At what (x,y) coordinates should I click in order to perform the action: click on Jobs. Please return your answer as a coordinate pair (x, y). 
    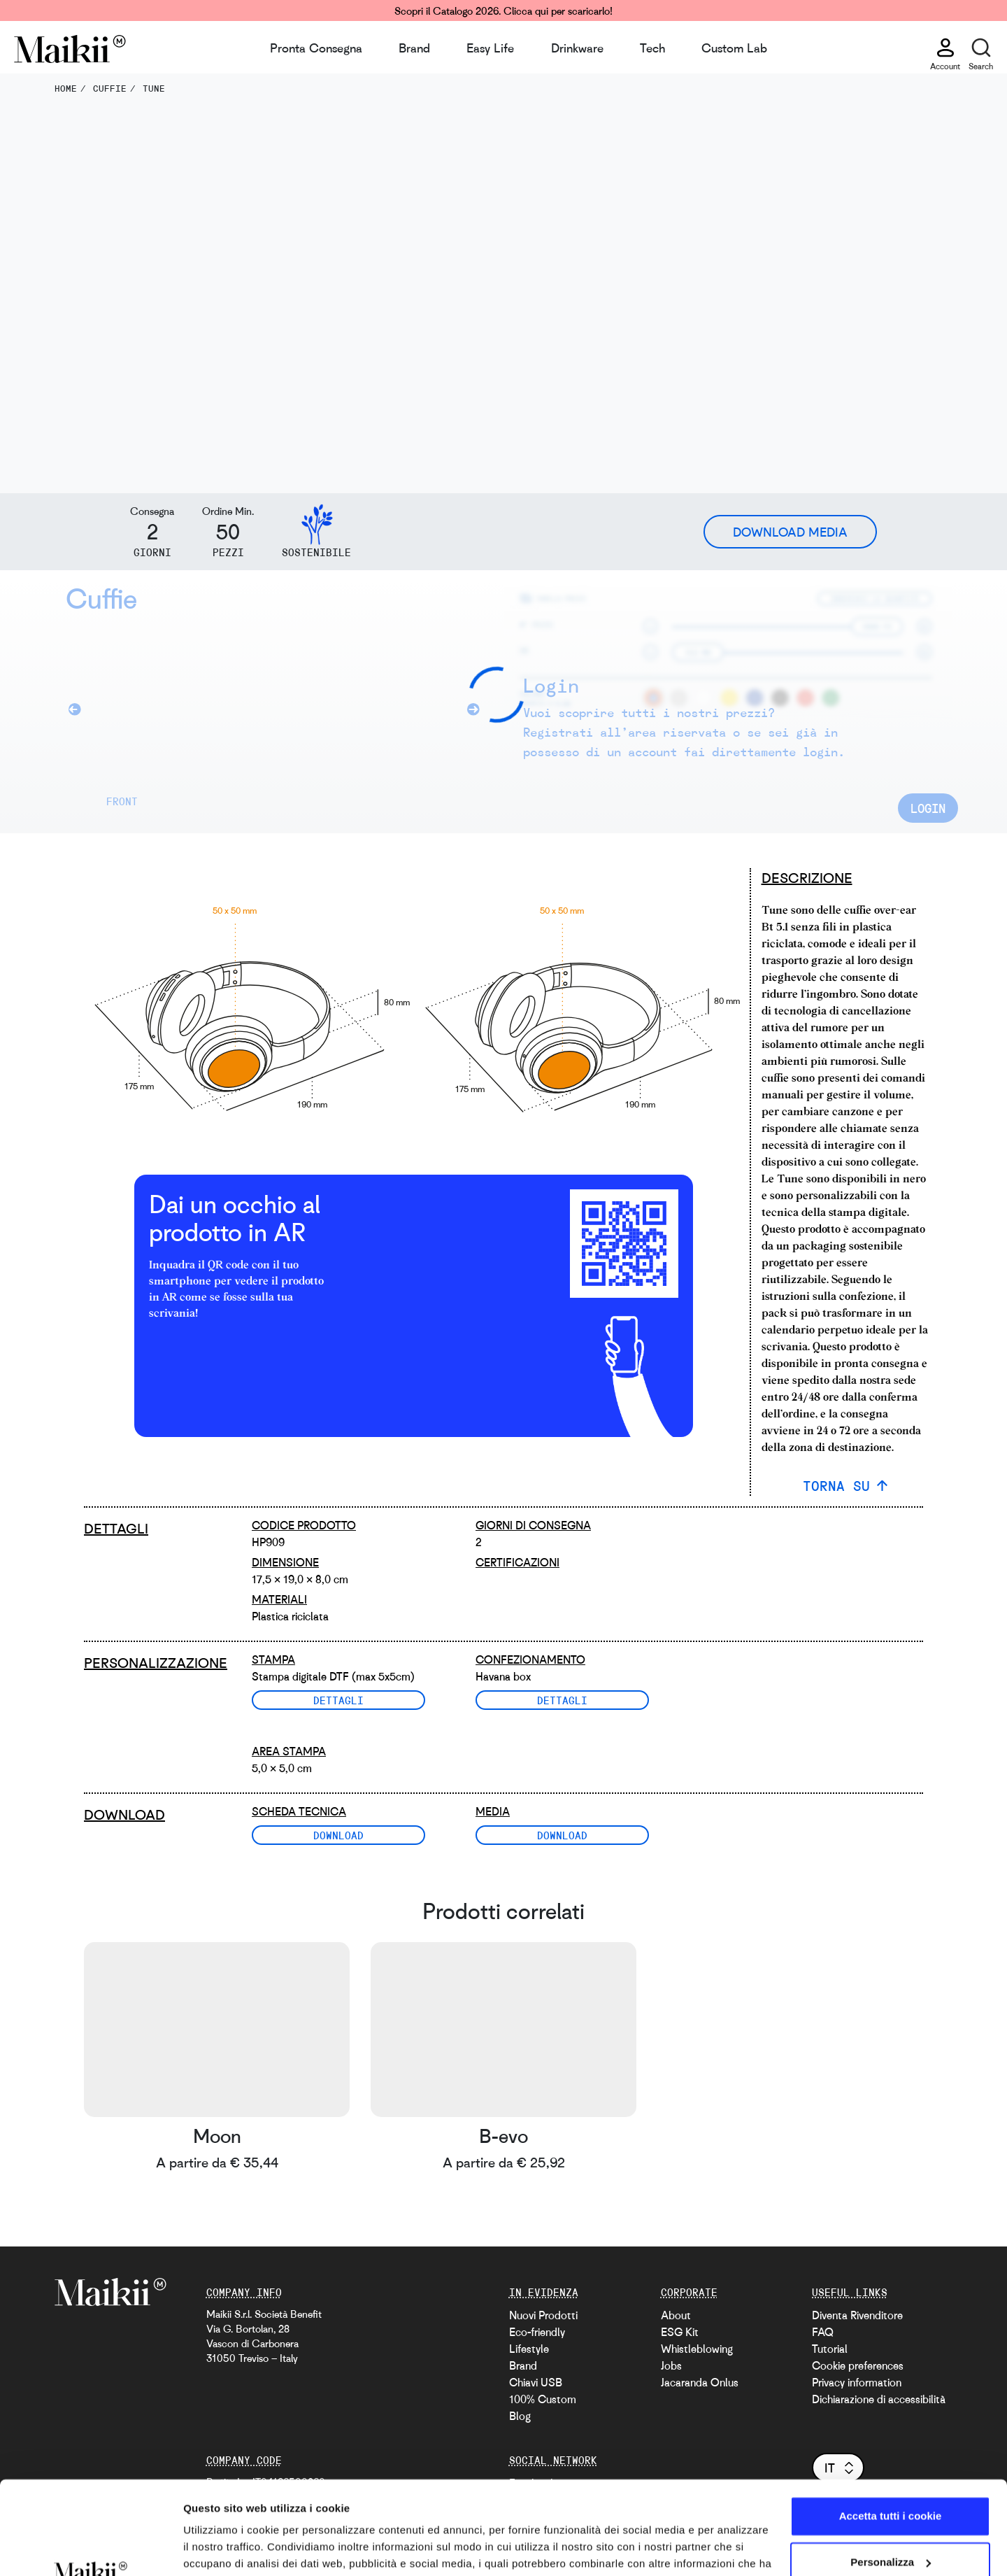
    Looking at the image, I should click on (671, 2365).